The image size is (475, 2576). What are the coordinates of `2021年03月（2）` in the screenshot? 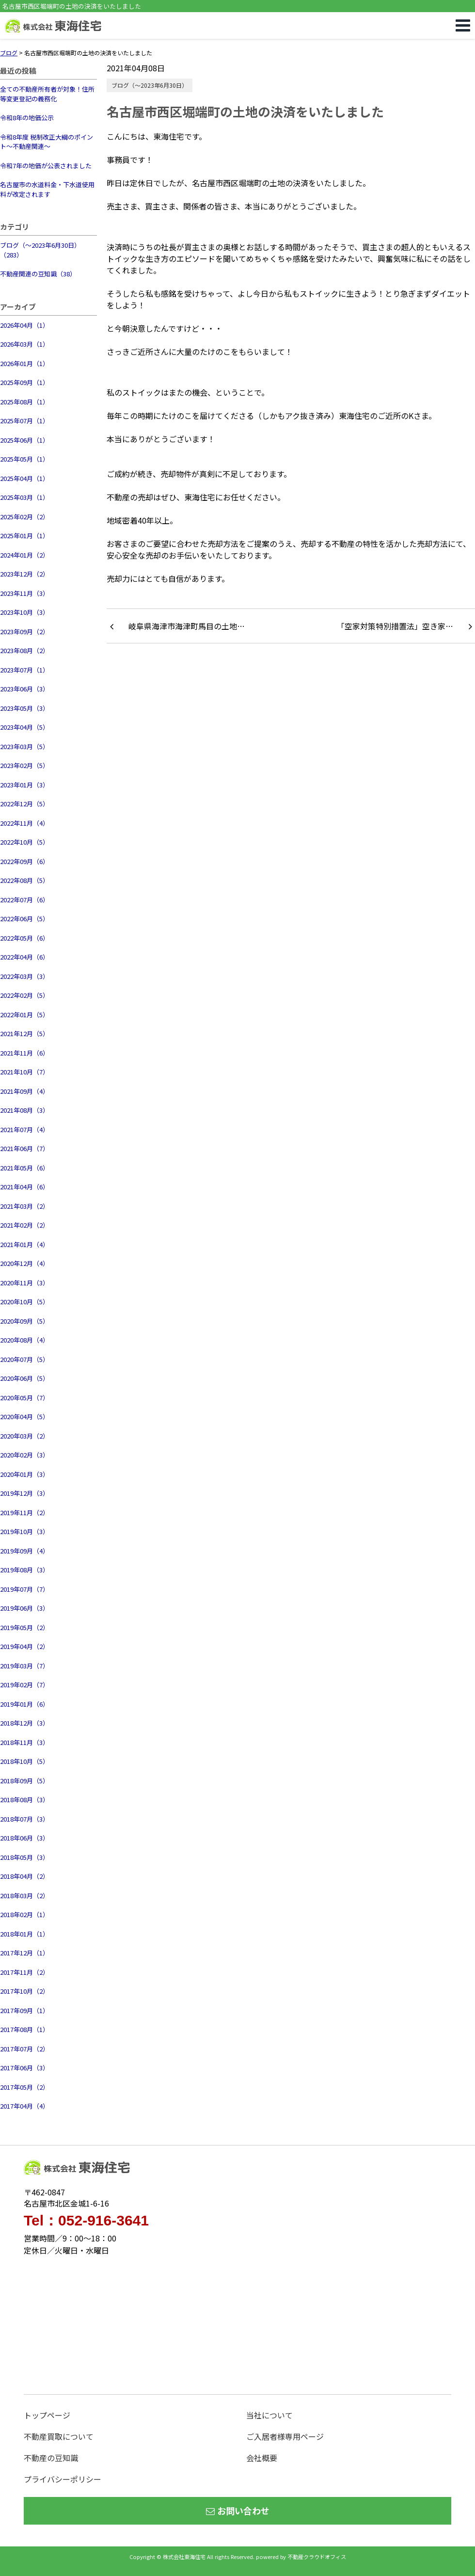 It's located at (24, 1206).